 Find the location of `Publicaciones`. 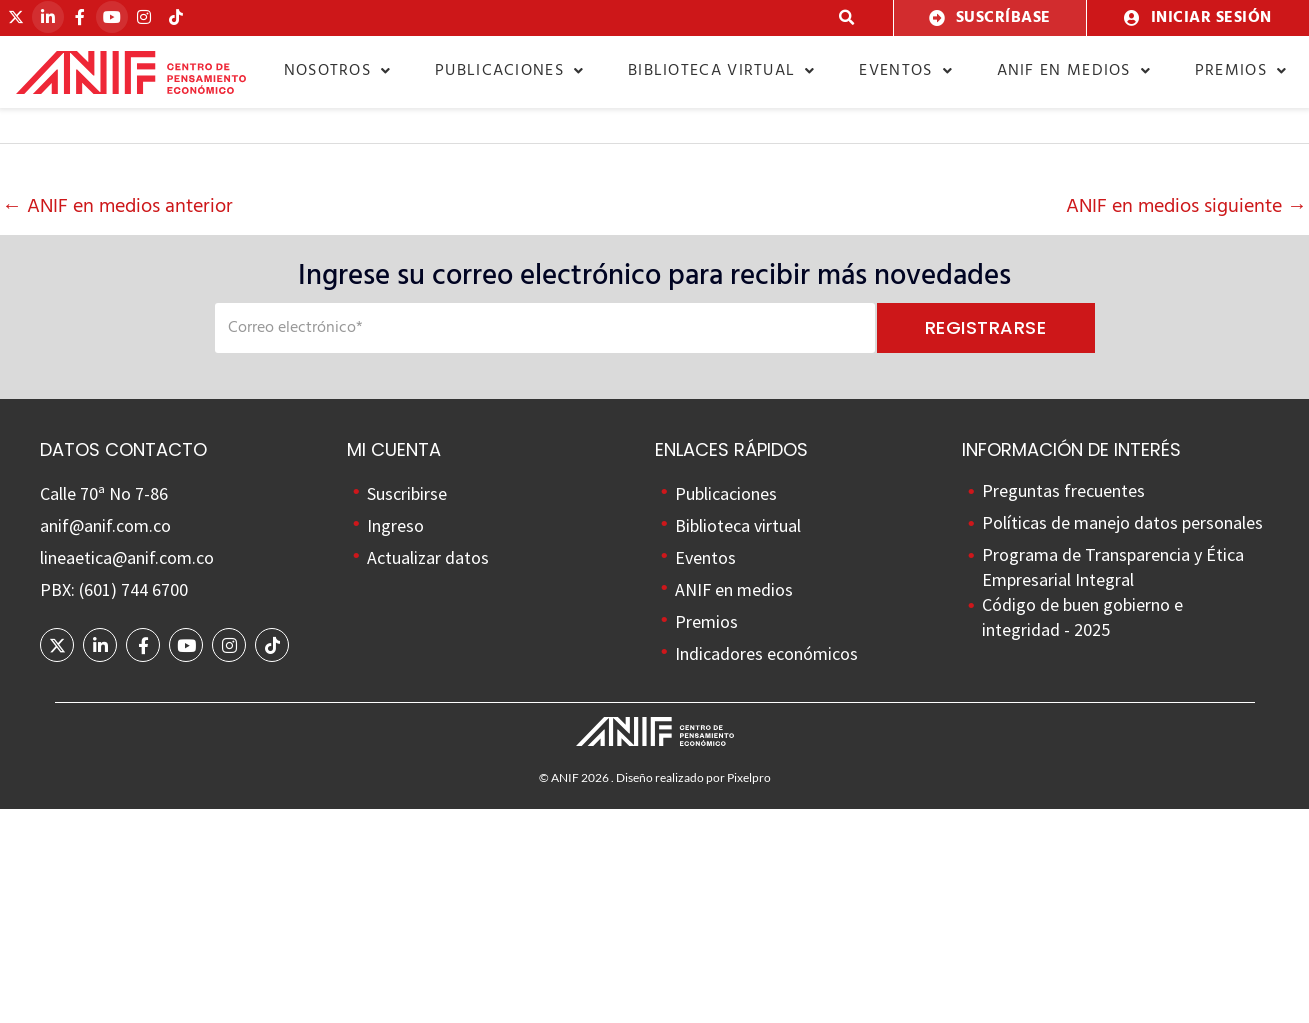

Publicaciones is located at coordinates (509, 71).